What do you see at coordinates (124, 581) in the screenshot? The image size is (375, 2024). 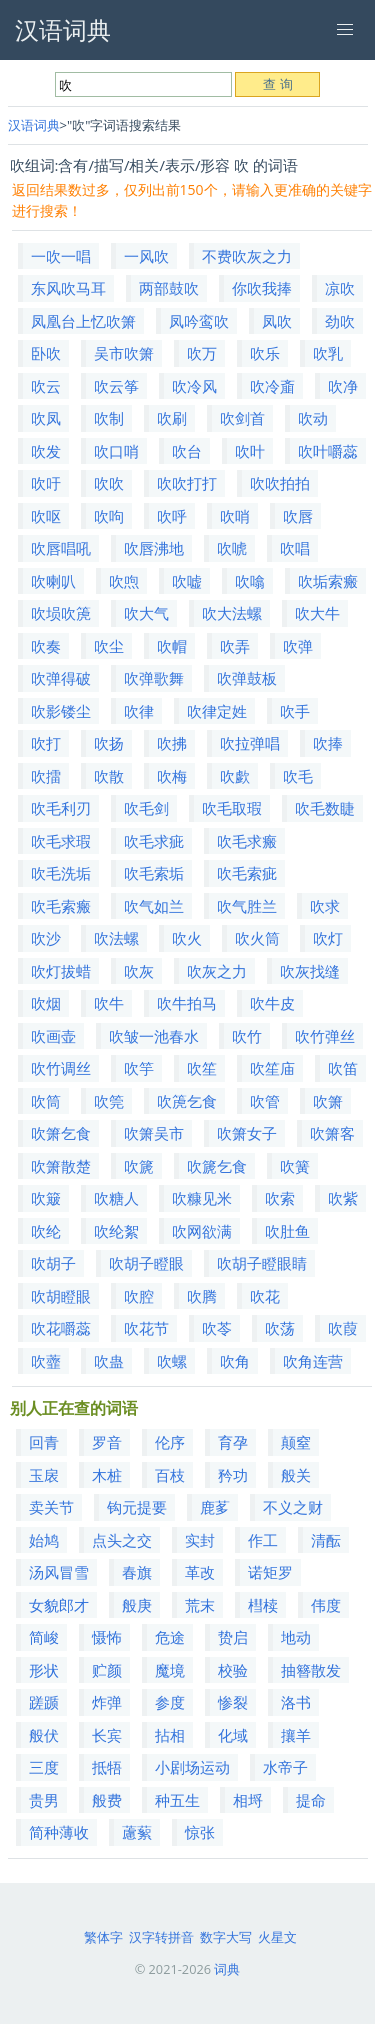 I see `吹喣` at bounding box center [124, 581].